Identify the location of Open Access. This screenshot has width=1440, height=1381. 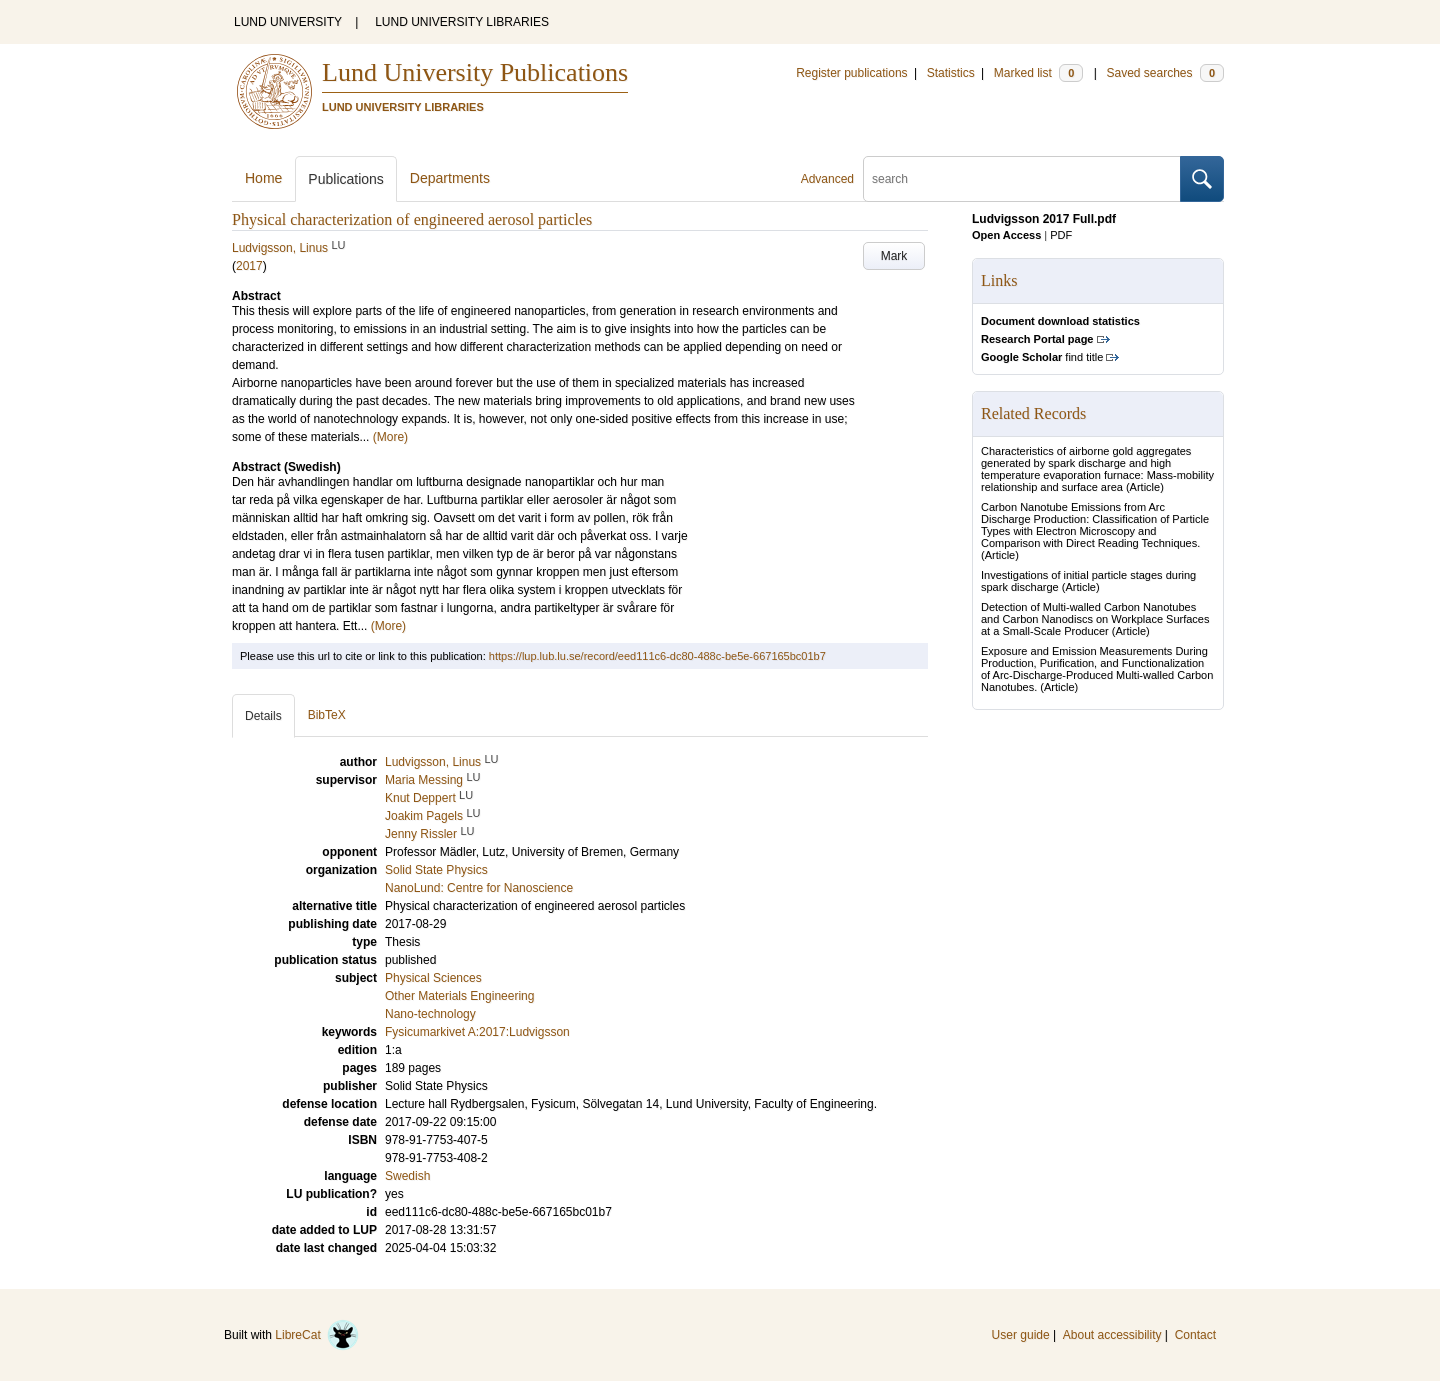
(1006, 235).